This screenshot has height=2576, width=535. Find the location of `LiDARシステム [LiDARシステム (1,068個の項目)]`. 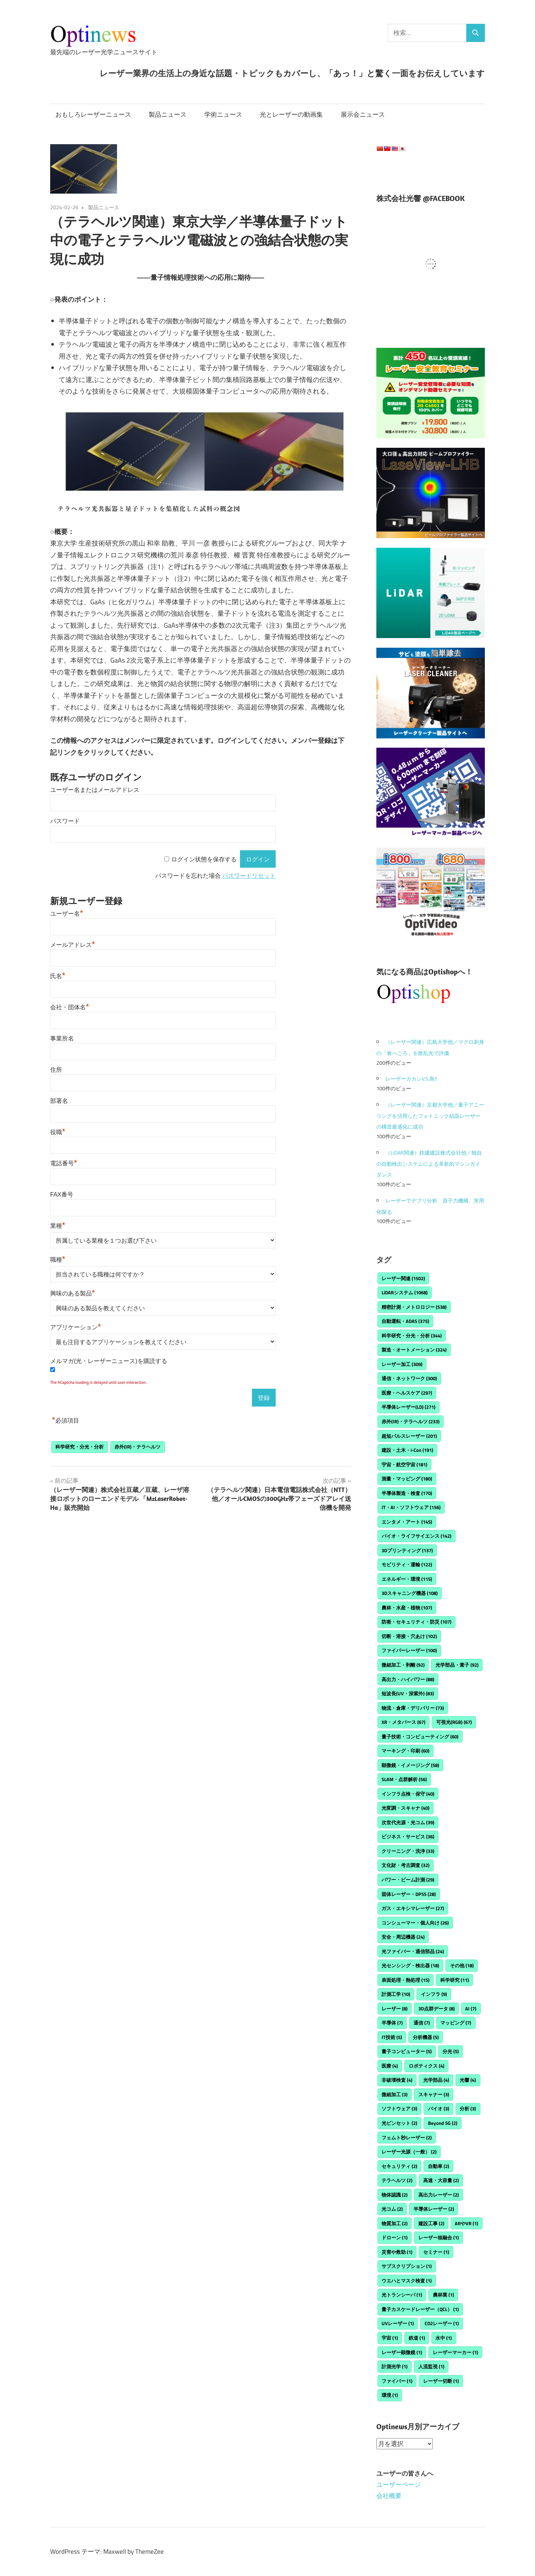

LiDARシステム [LiDARシステム (1,068個の項目)] is located at coordinates (405, 1292).